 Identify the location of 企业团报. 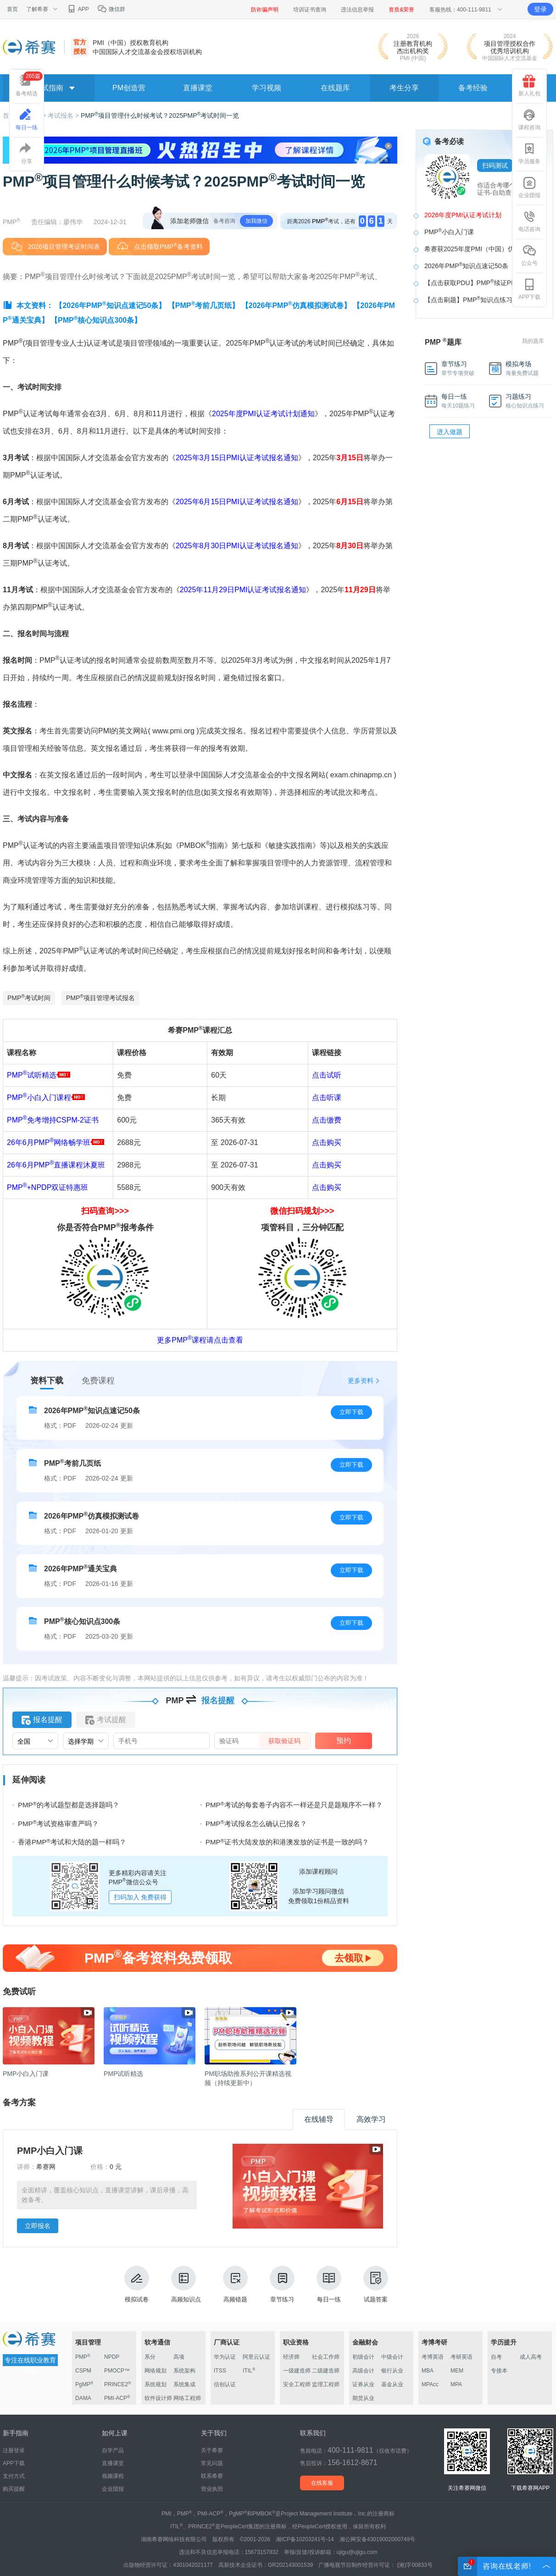
(529, 187).